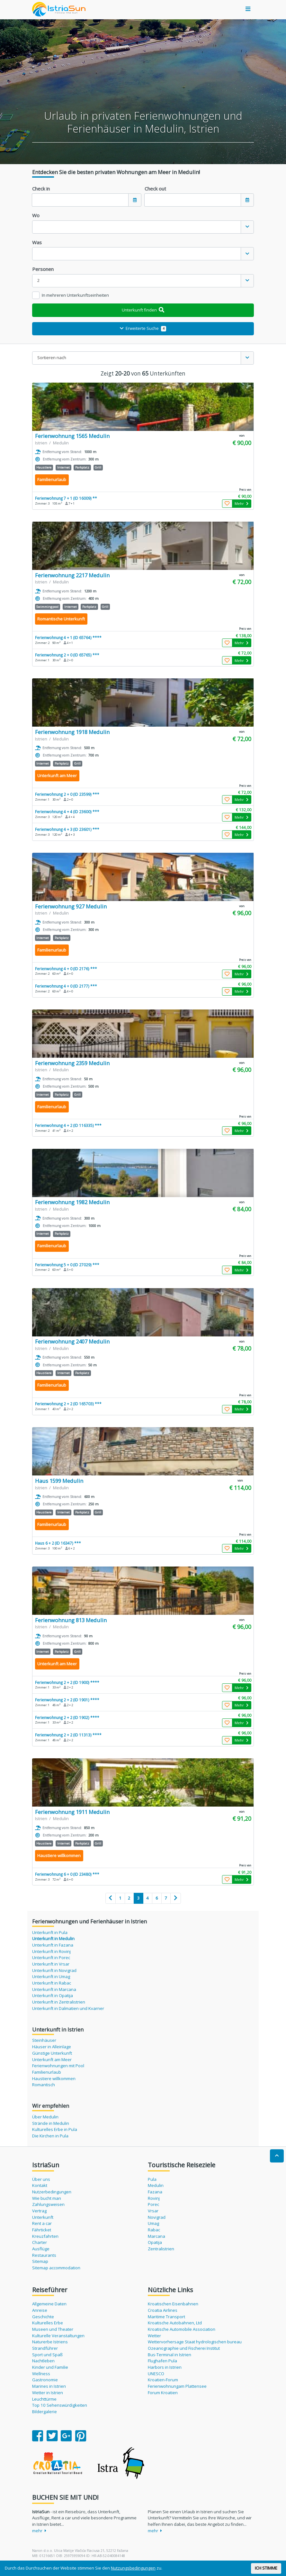  What do you see at coordinates (68, 1125) in the screenshot?
I see `Ferienwohnung 4 + 2 (ID 116335) ***` at bounding box center [68, 1125].